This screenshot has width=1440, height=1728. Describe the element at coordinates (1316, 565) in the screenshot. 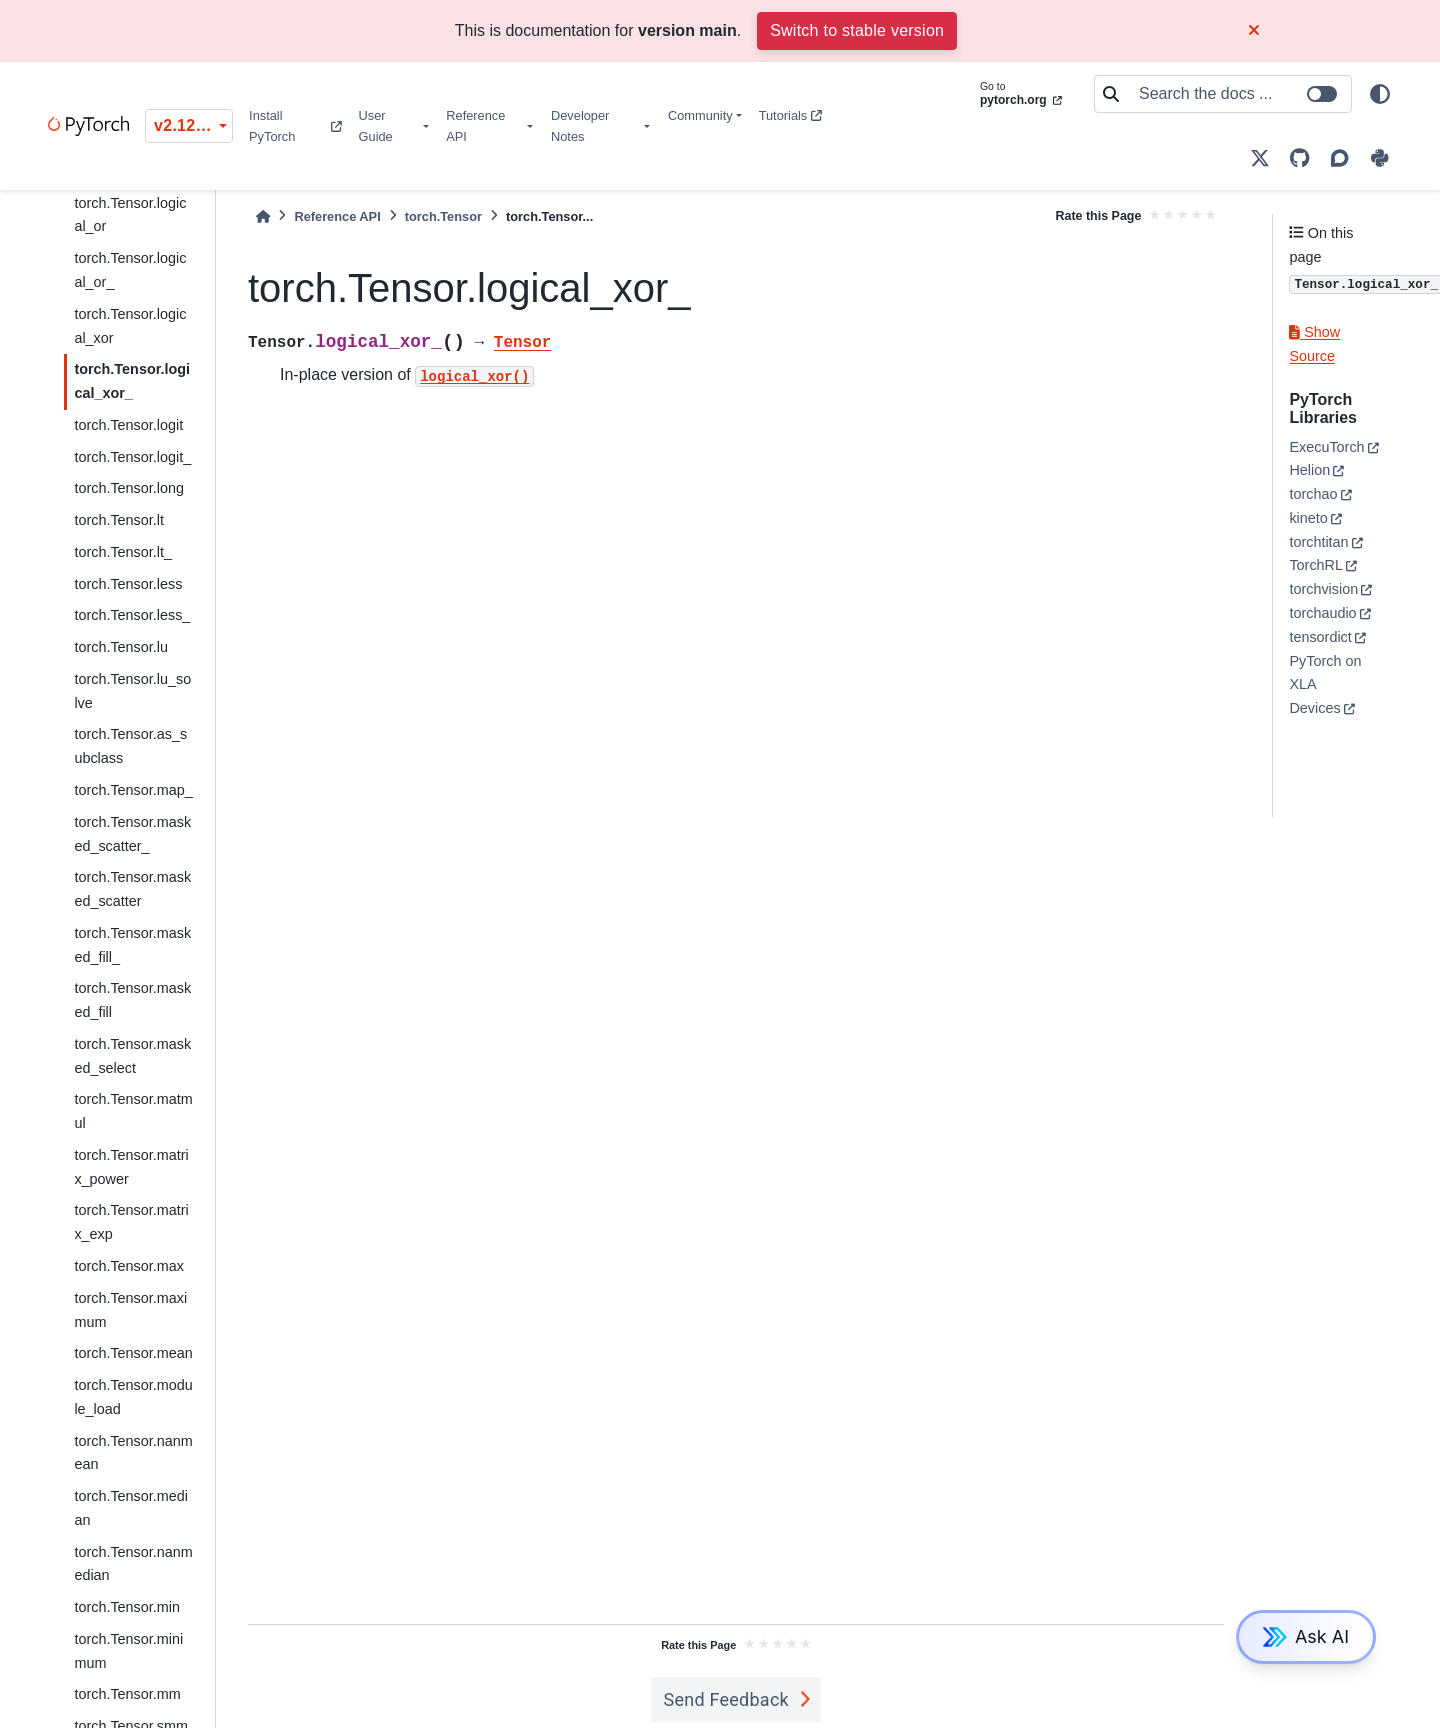

I see `TorchRL` at that location.